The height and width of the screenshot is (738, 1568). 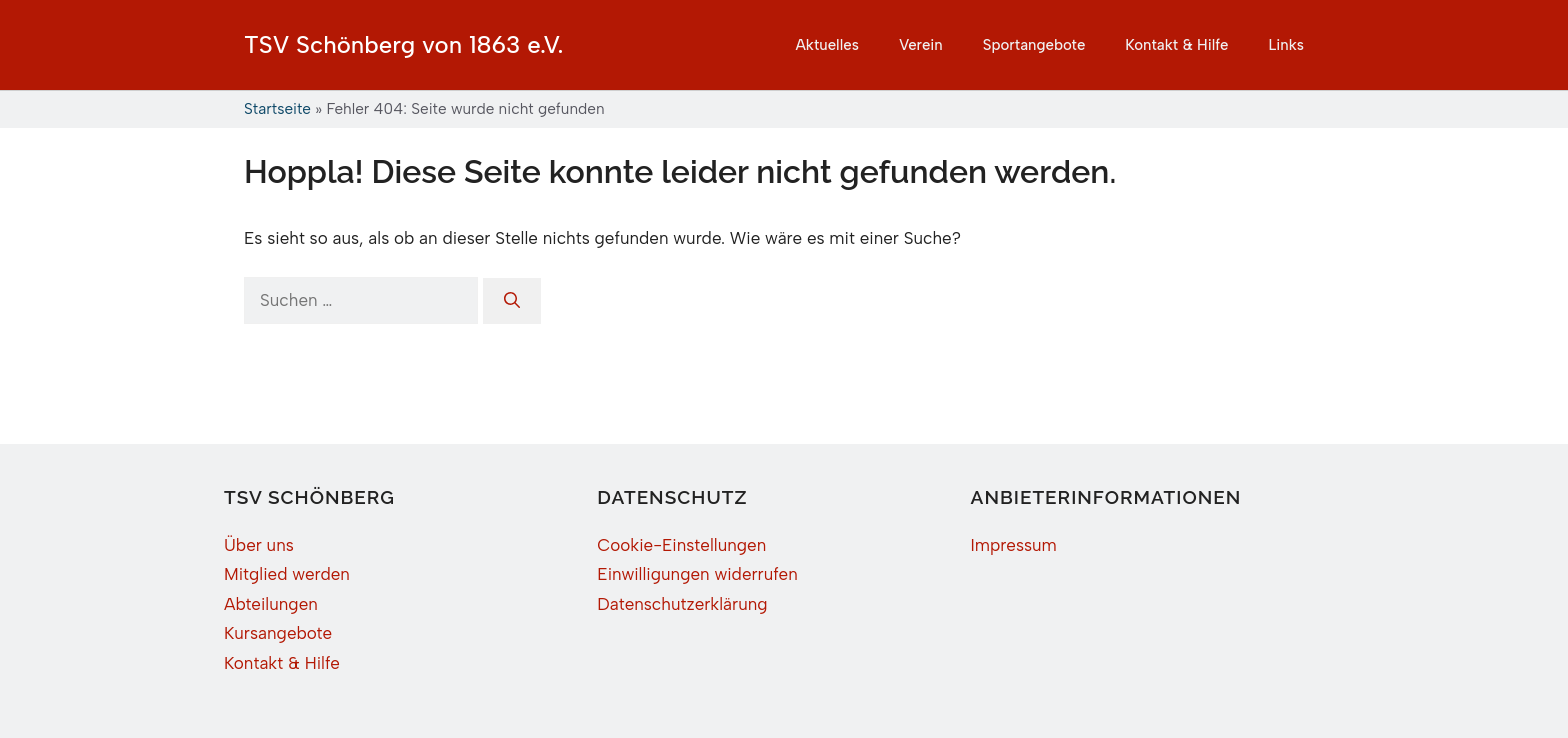 What do you see at coordinates (826, 45) in the screenshot?
I see `Aktuelles` at bounding box center [826, 45].